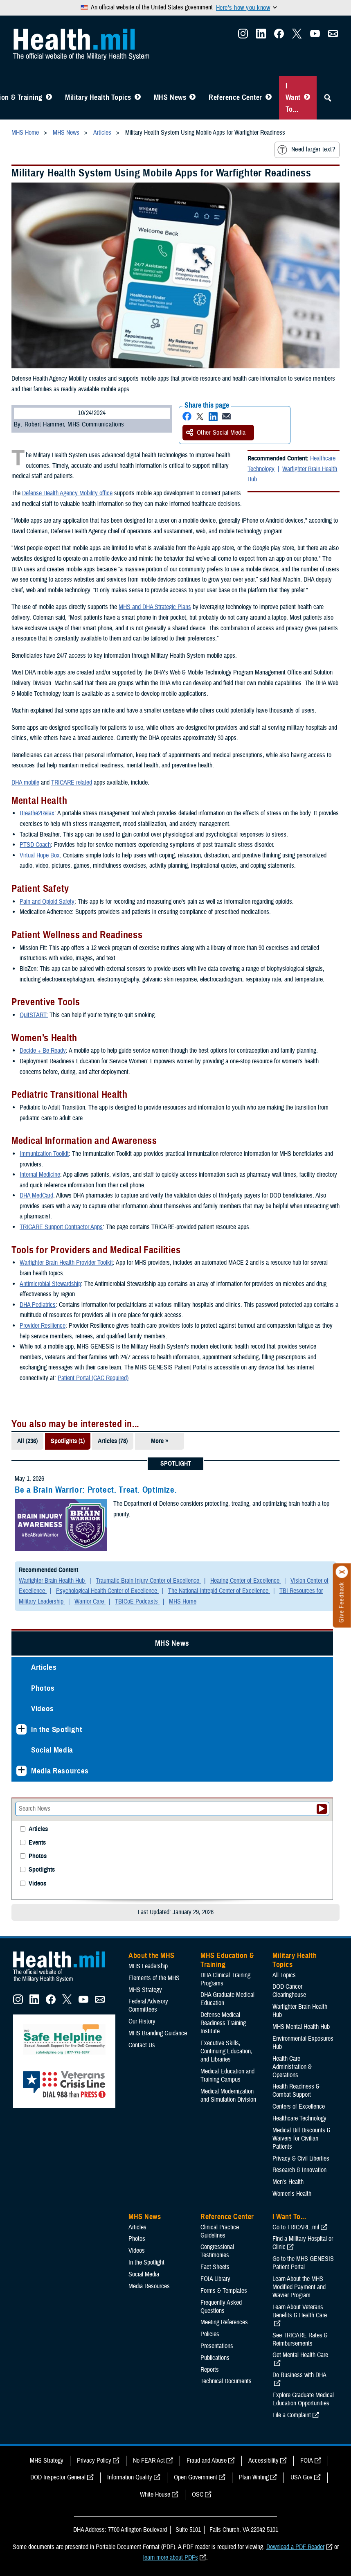 Image resolution: width=351 pixels, height=2576 pixels. I want to click on MHS Education & Training, so click(227, 1960).